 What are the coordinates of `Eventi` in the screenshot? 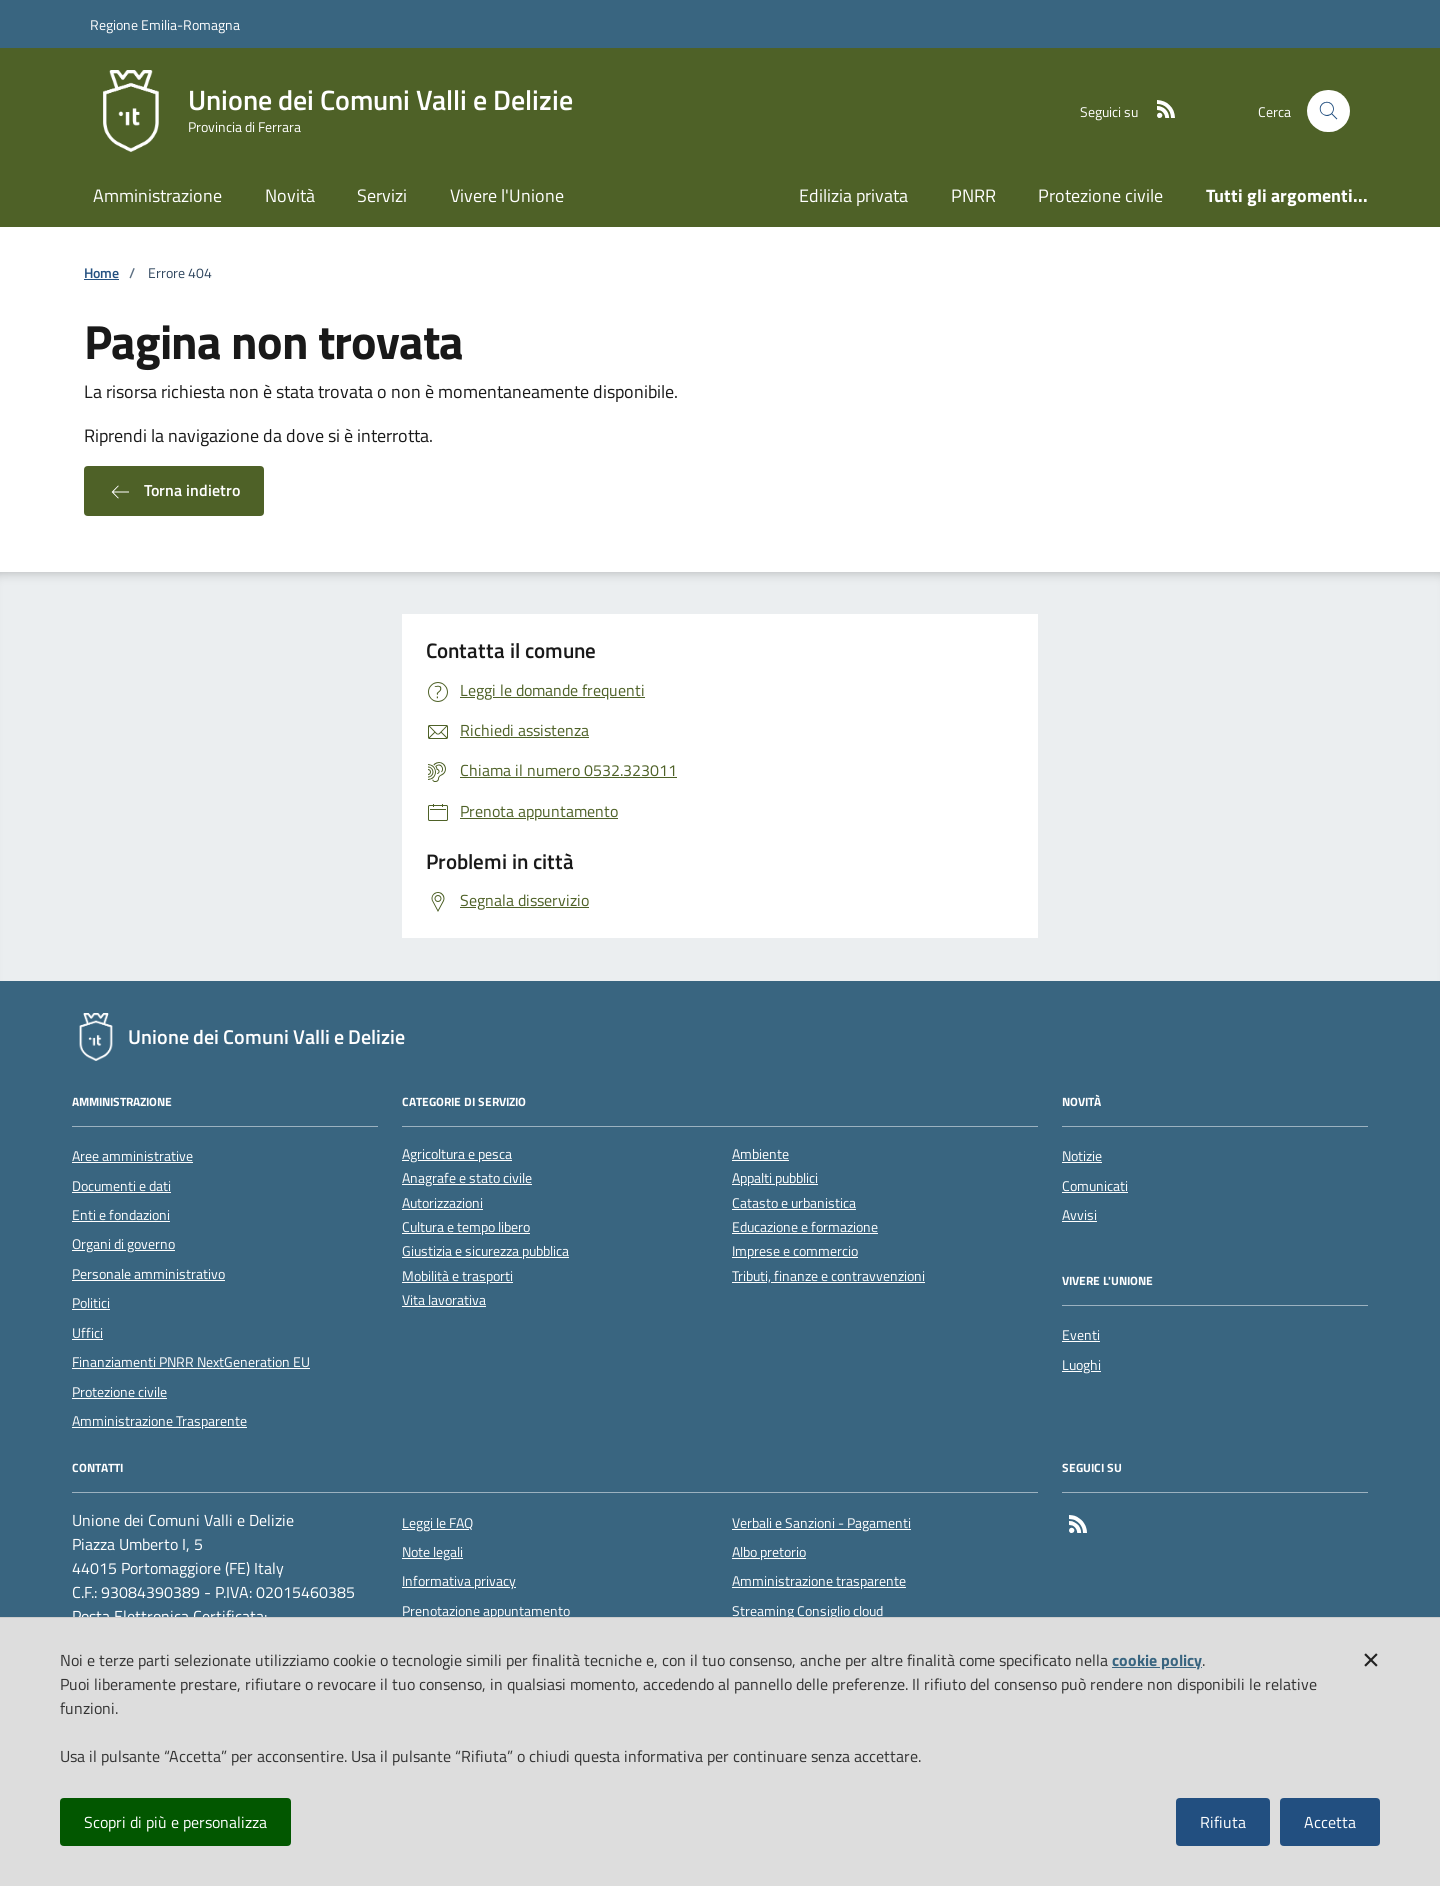 It's located at (1081, 1335).